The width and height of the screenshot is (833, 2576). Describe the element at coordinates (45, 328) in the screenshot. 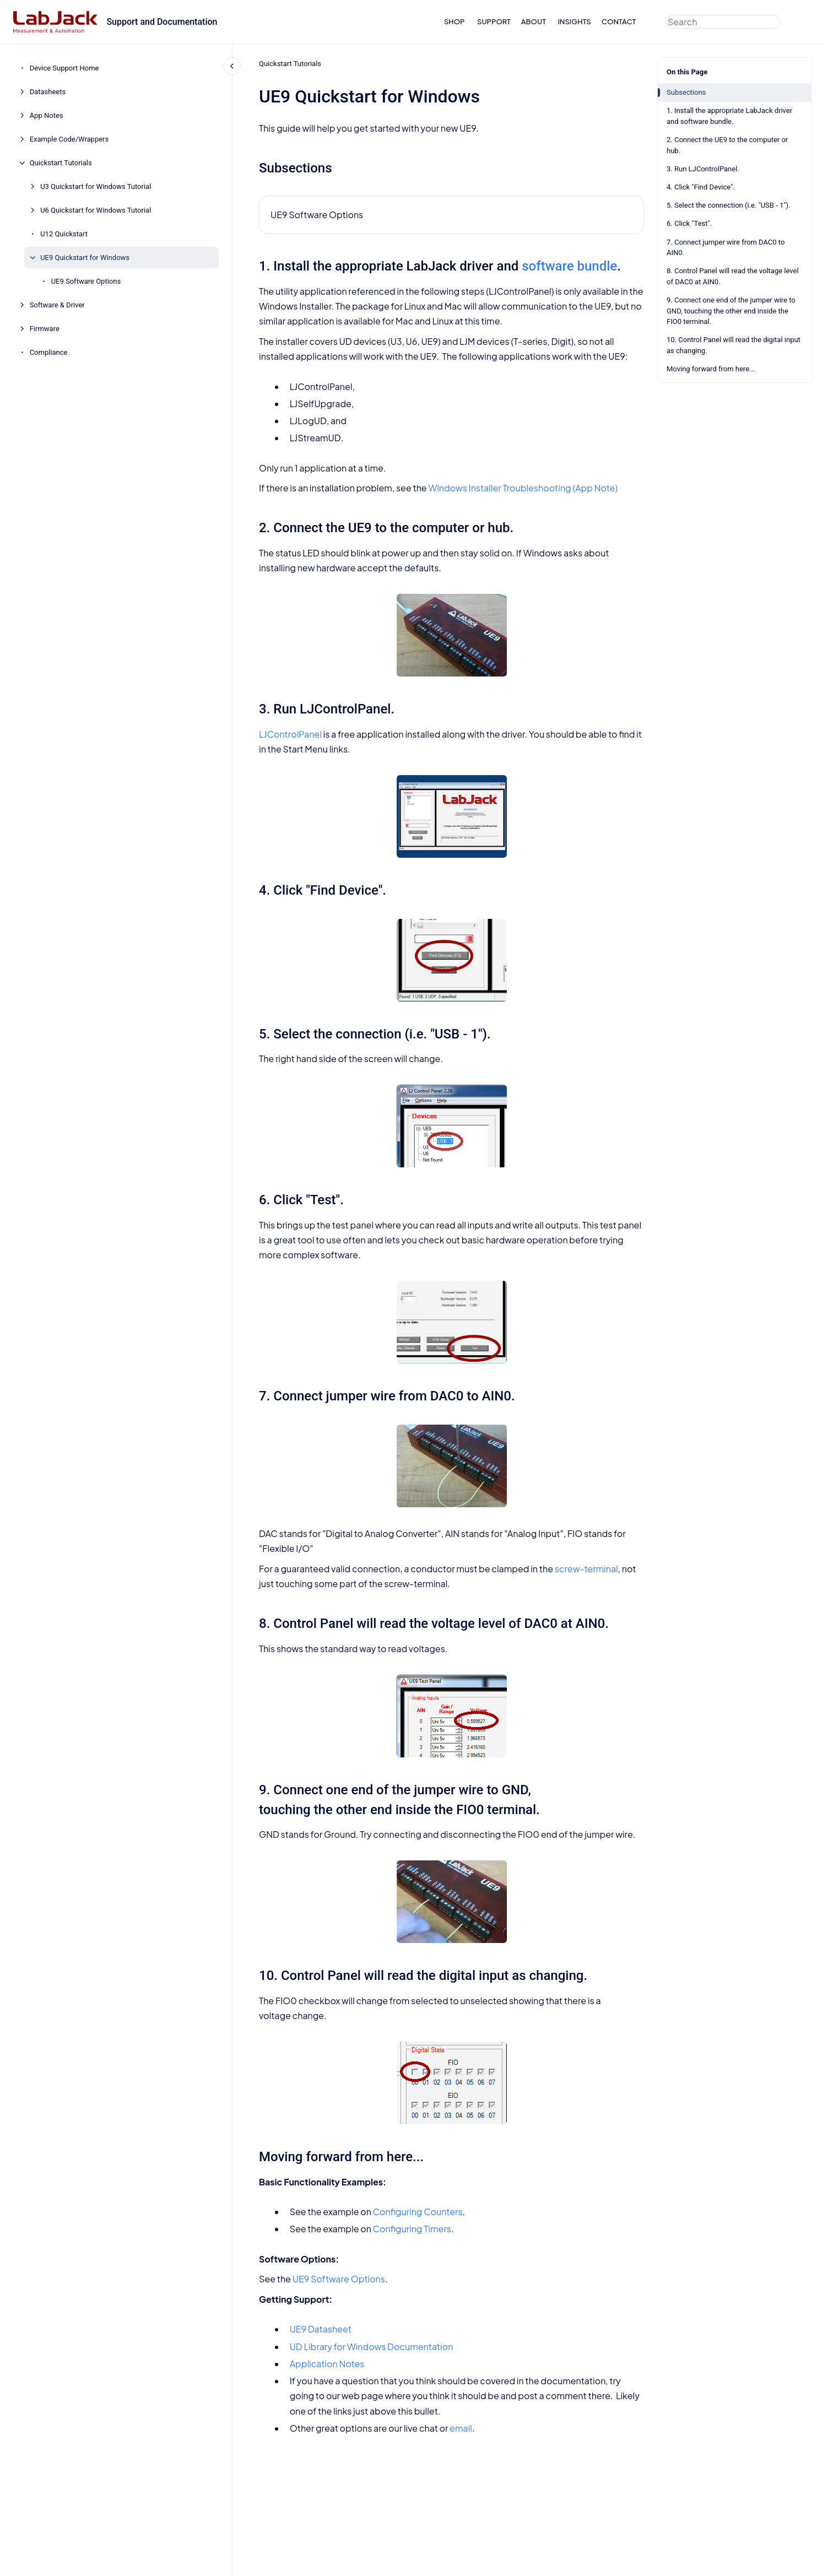

I see `Firmware` at that location.